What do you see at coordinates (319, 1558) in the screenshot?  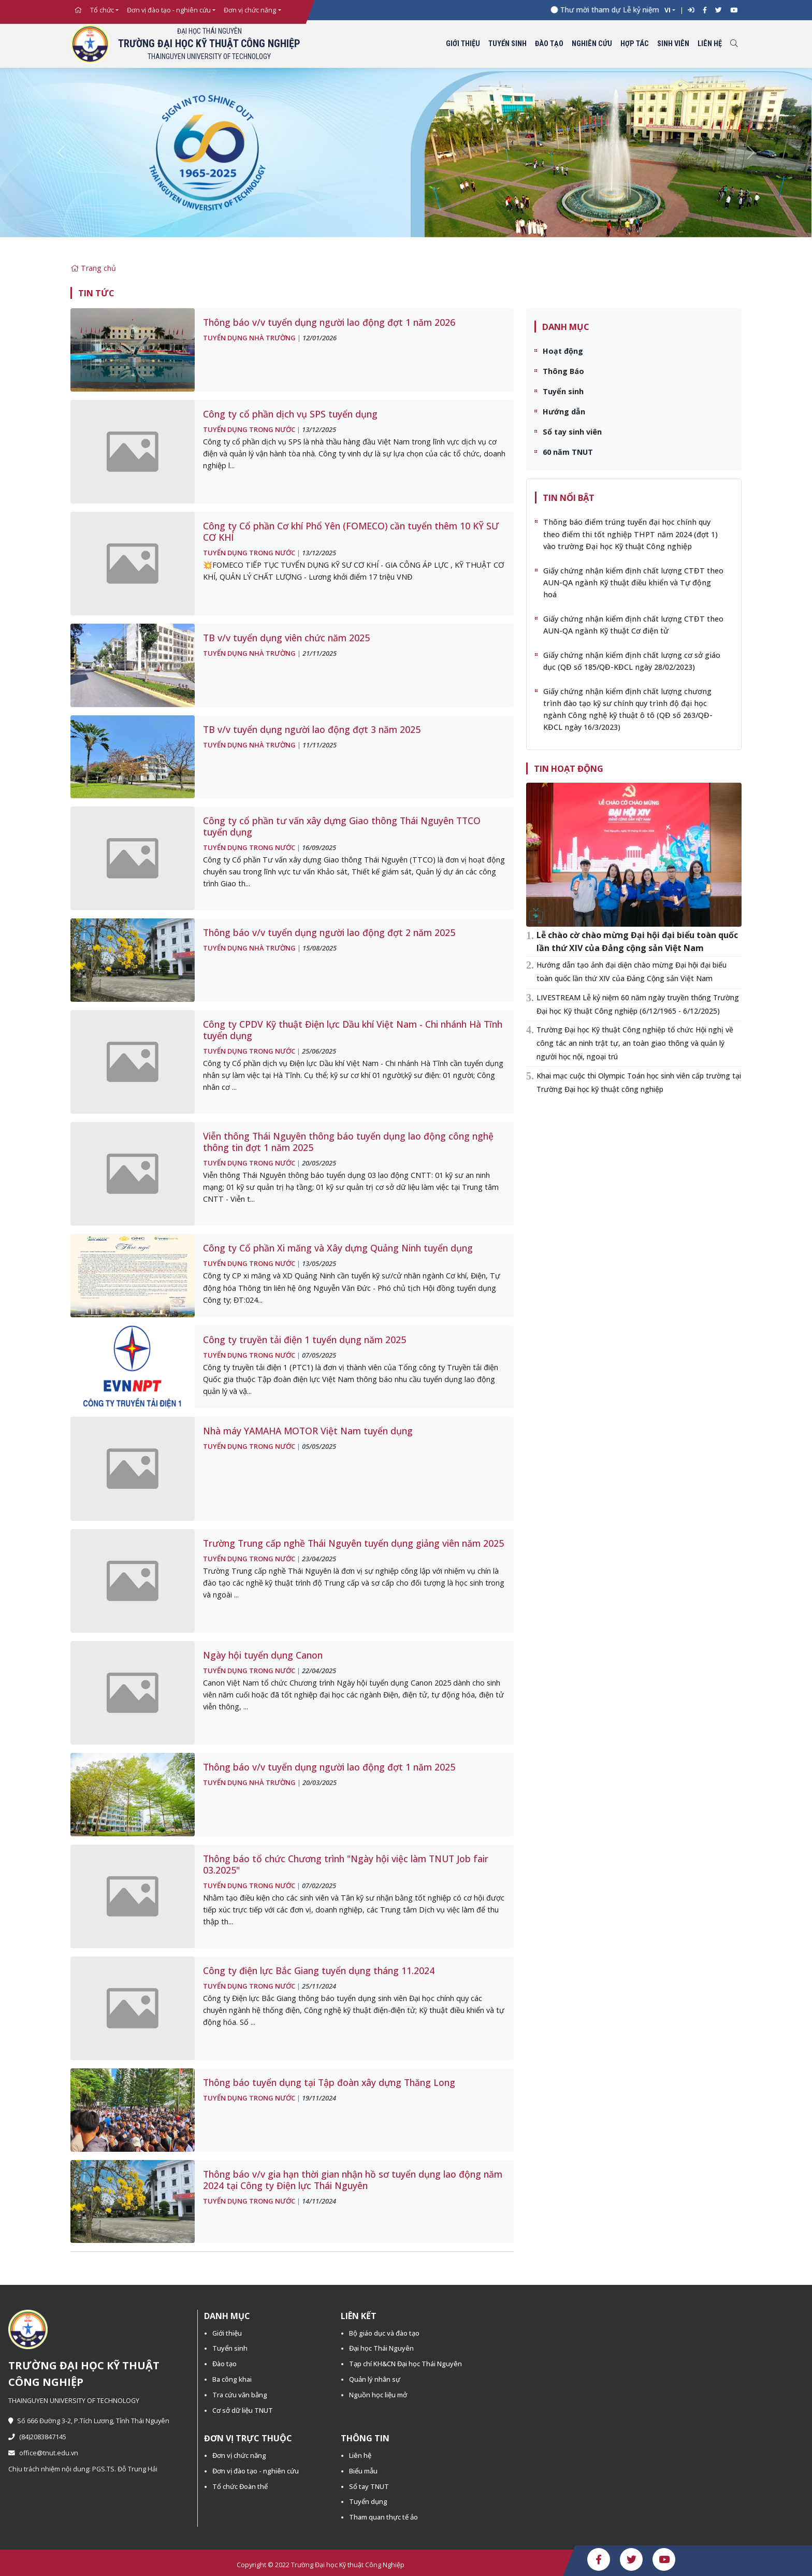 I see `23/04/2025` at bounding box center [319, 1558].